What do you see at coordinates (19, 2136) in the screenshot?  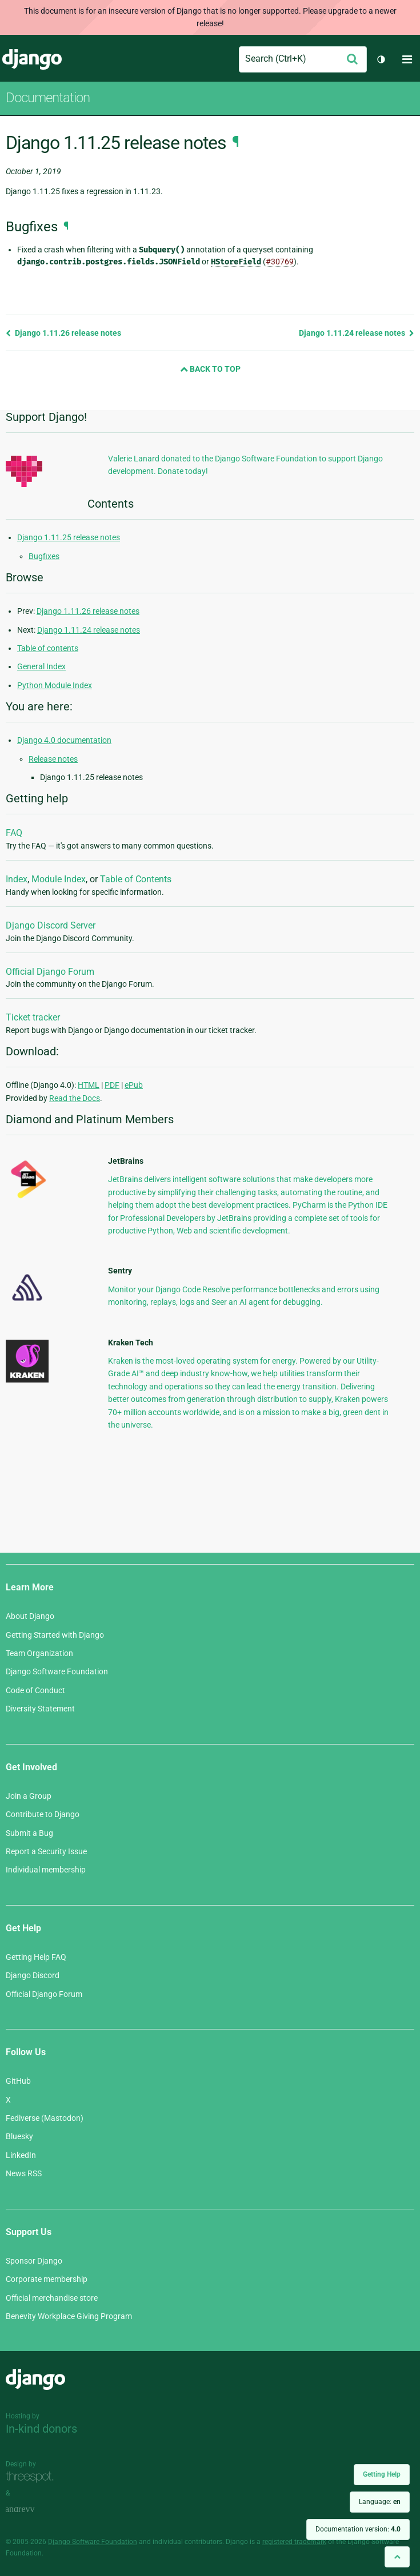 I see `Bluesky` at bounding box center [19, 2136].